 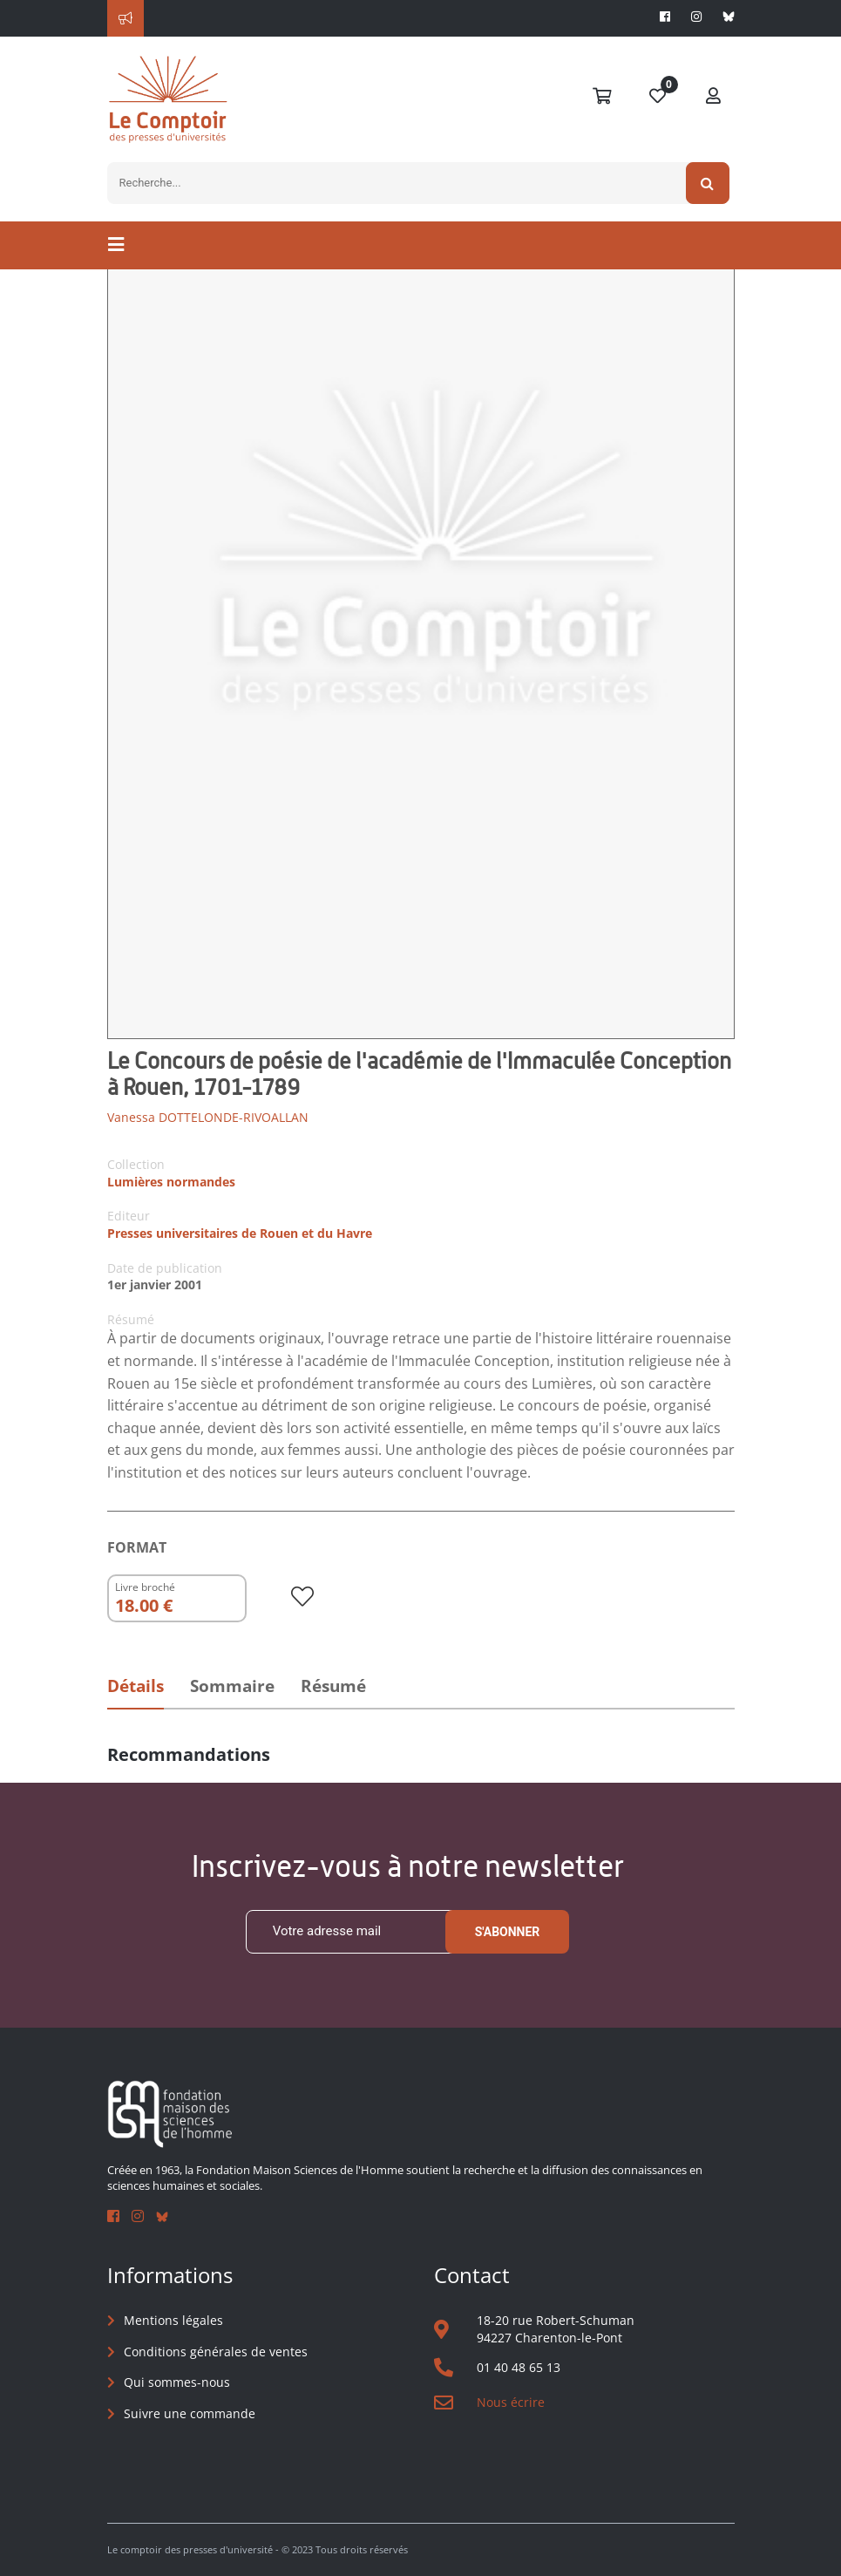 I want to click on Détails, so click(x=135, y=1686).